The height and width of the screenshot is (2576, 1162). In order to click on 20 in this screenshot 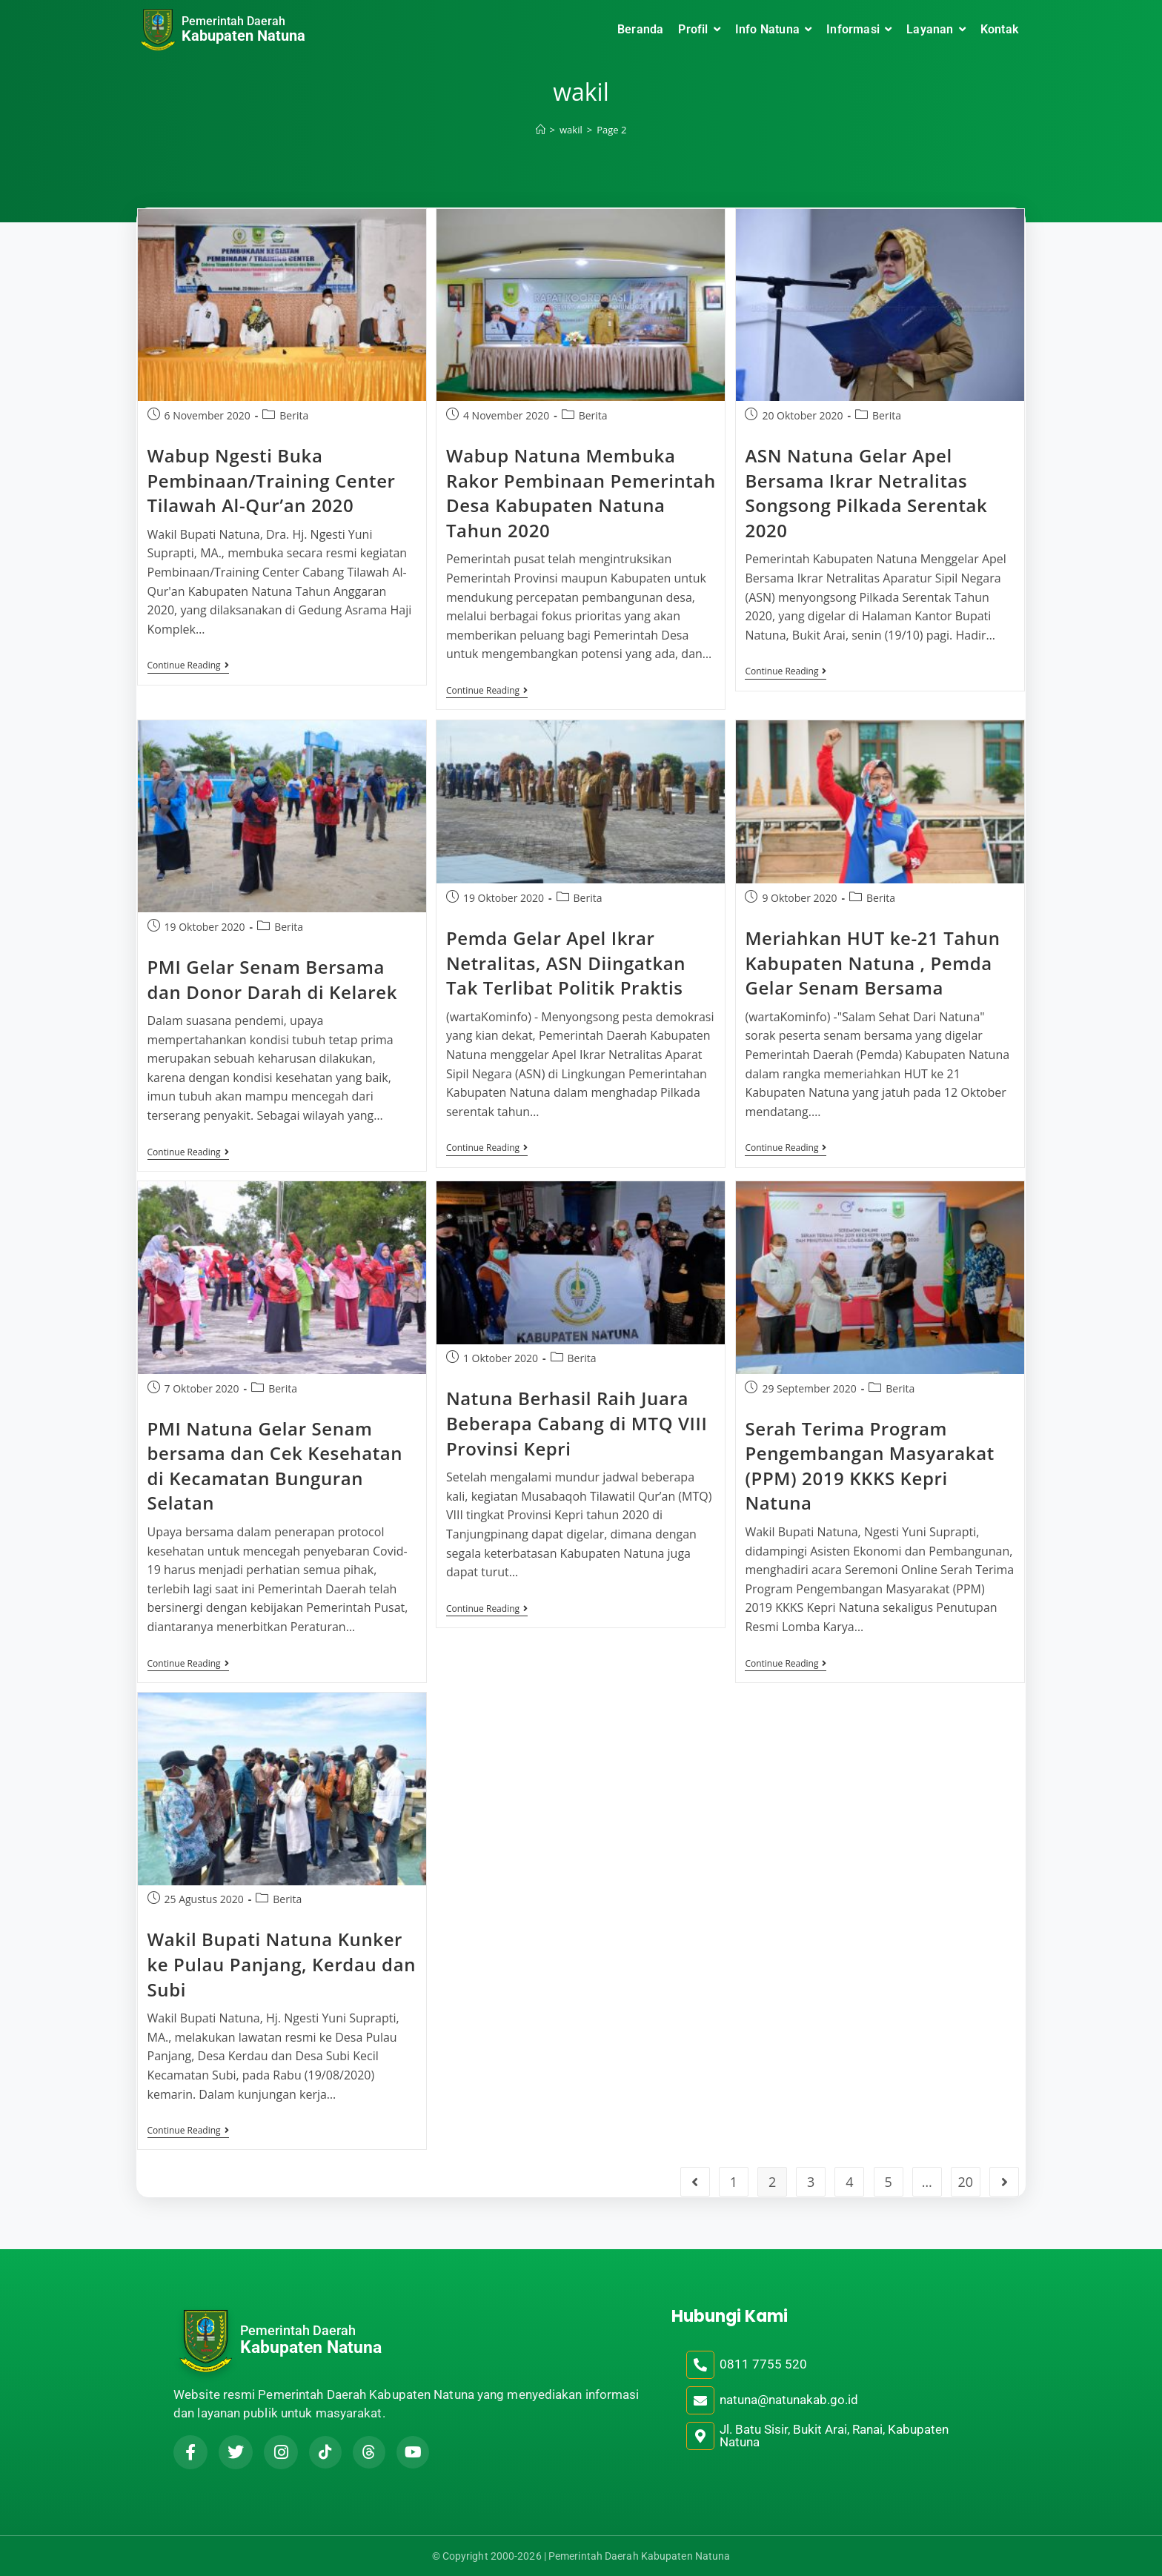, I will do `click(966, 2182)`.